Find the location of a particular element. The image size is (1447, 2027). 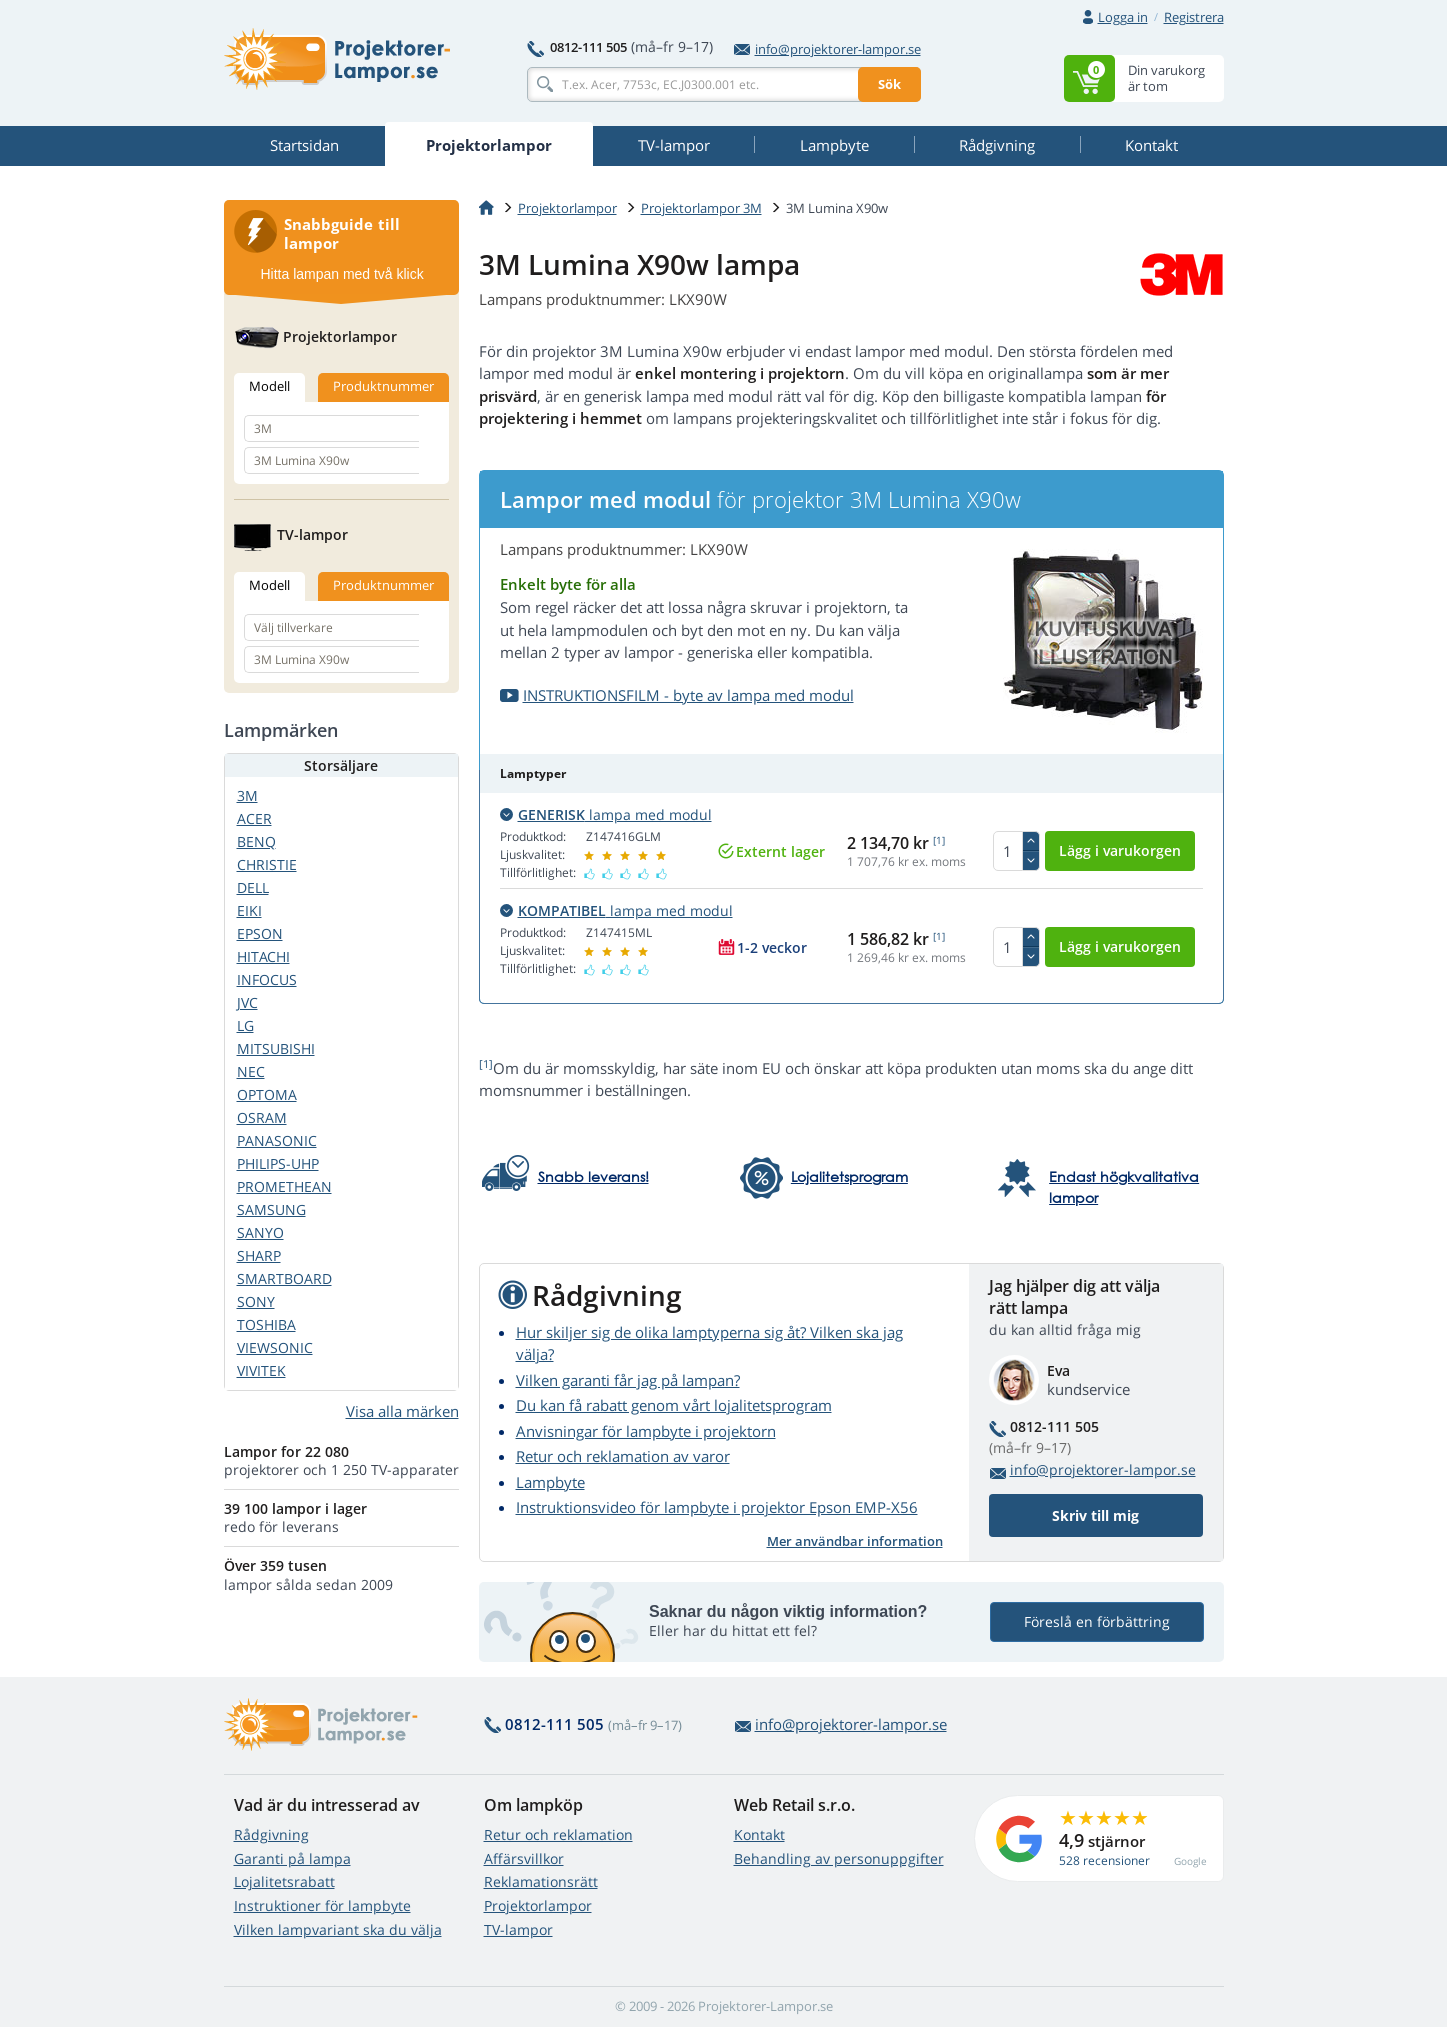

ACER is located at coordinates (254, 818).